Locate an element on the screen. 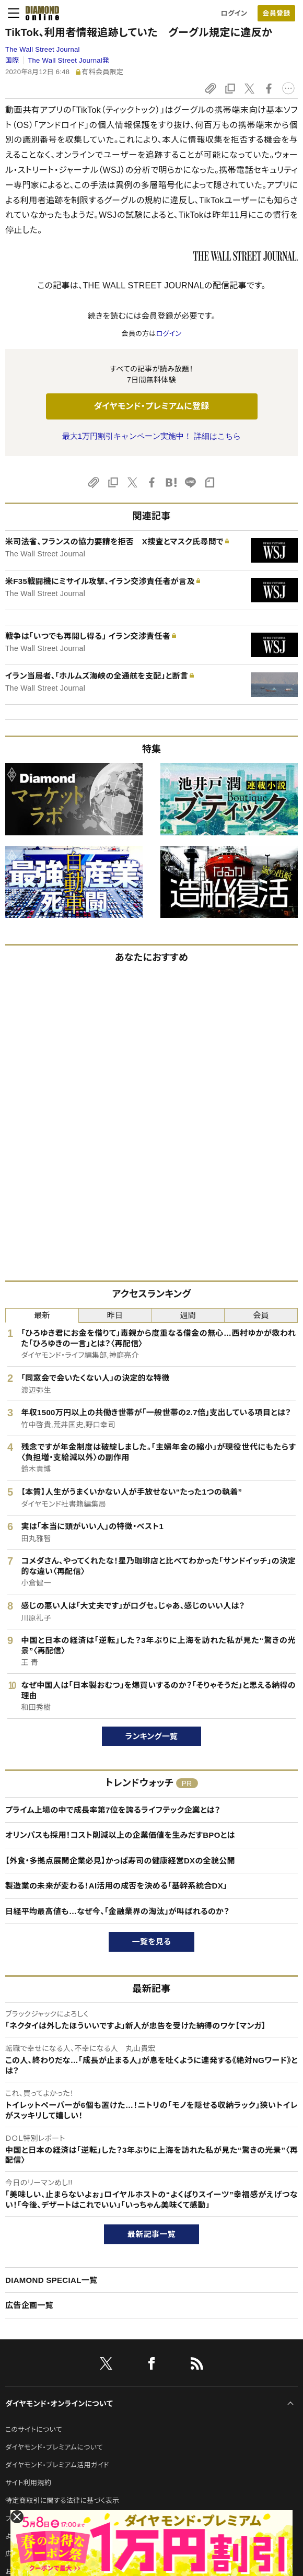 This screenshot has height=2576, width=303. 特定商取引に関する法律に基づく表示 is located at coordinates (62, 2500).